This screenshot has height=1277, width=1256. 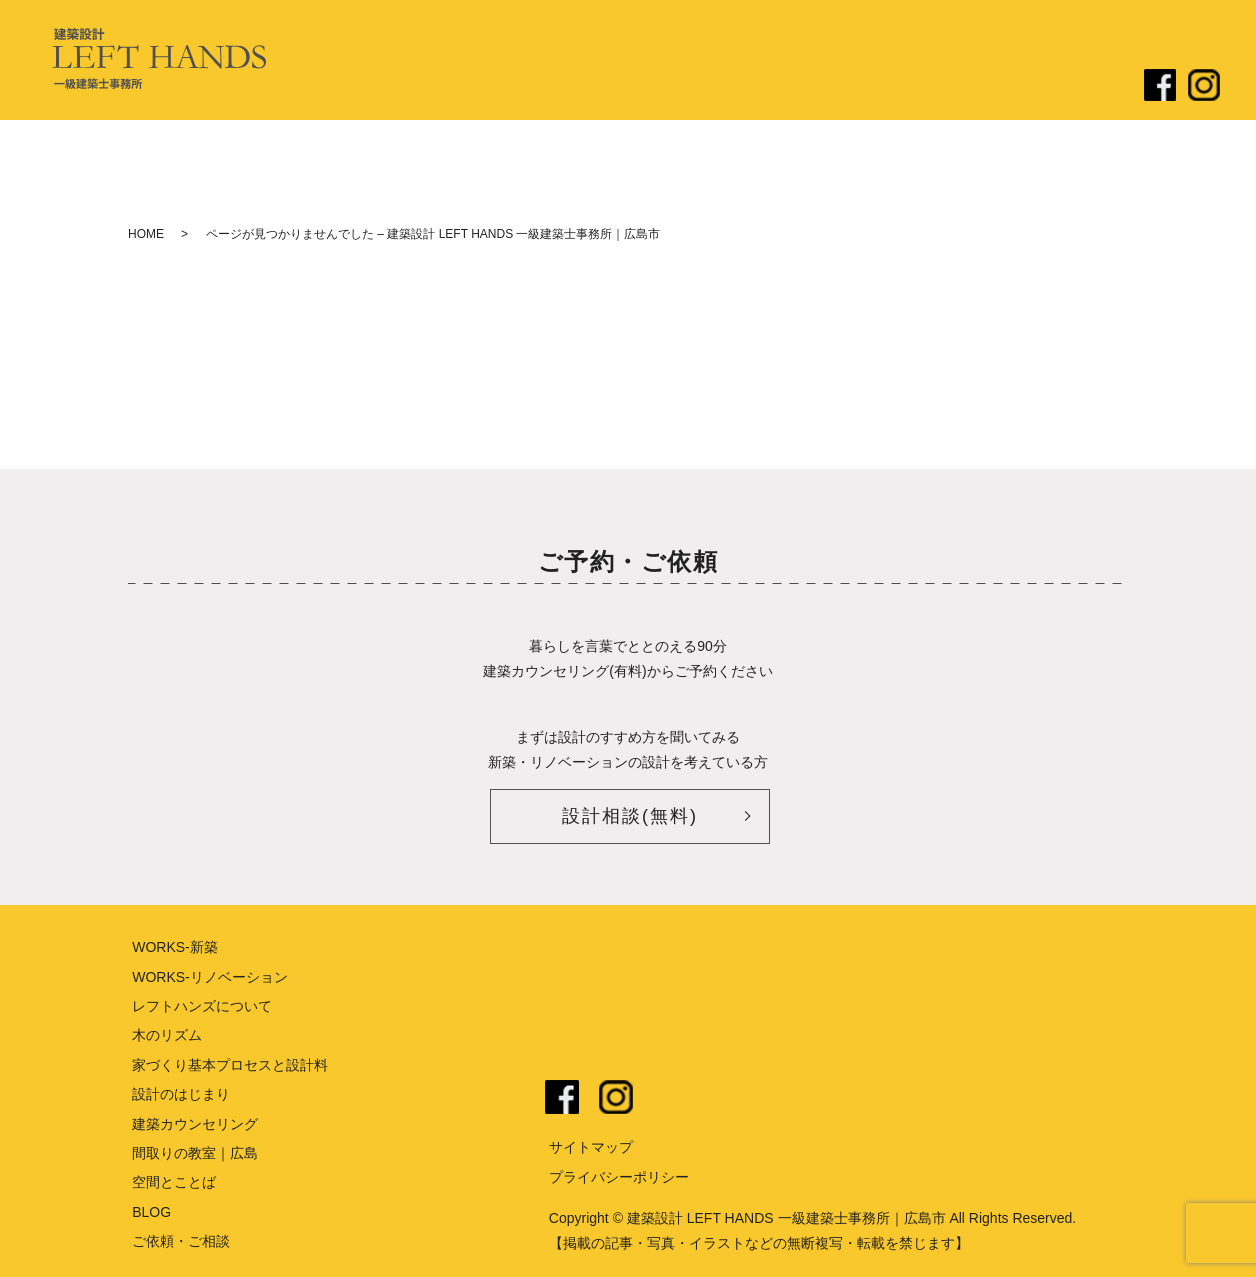 What do you see at coordinates (963, 87) in the screenshot?
I see `ブログ` at bounding box center [963, 87].